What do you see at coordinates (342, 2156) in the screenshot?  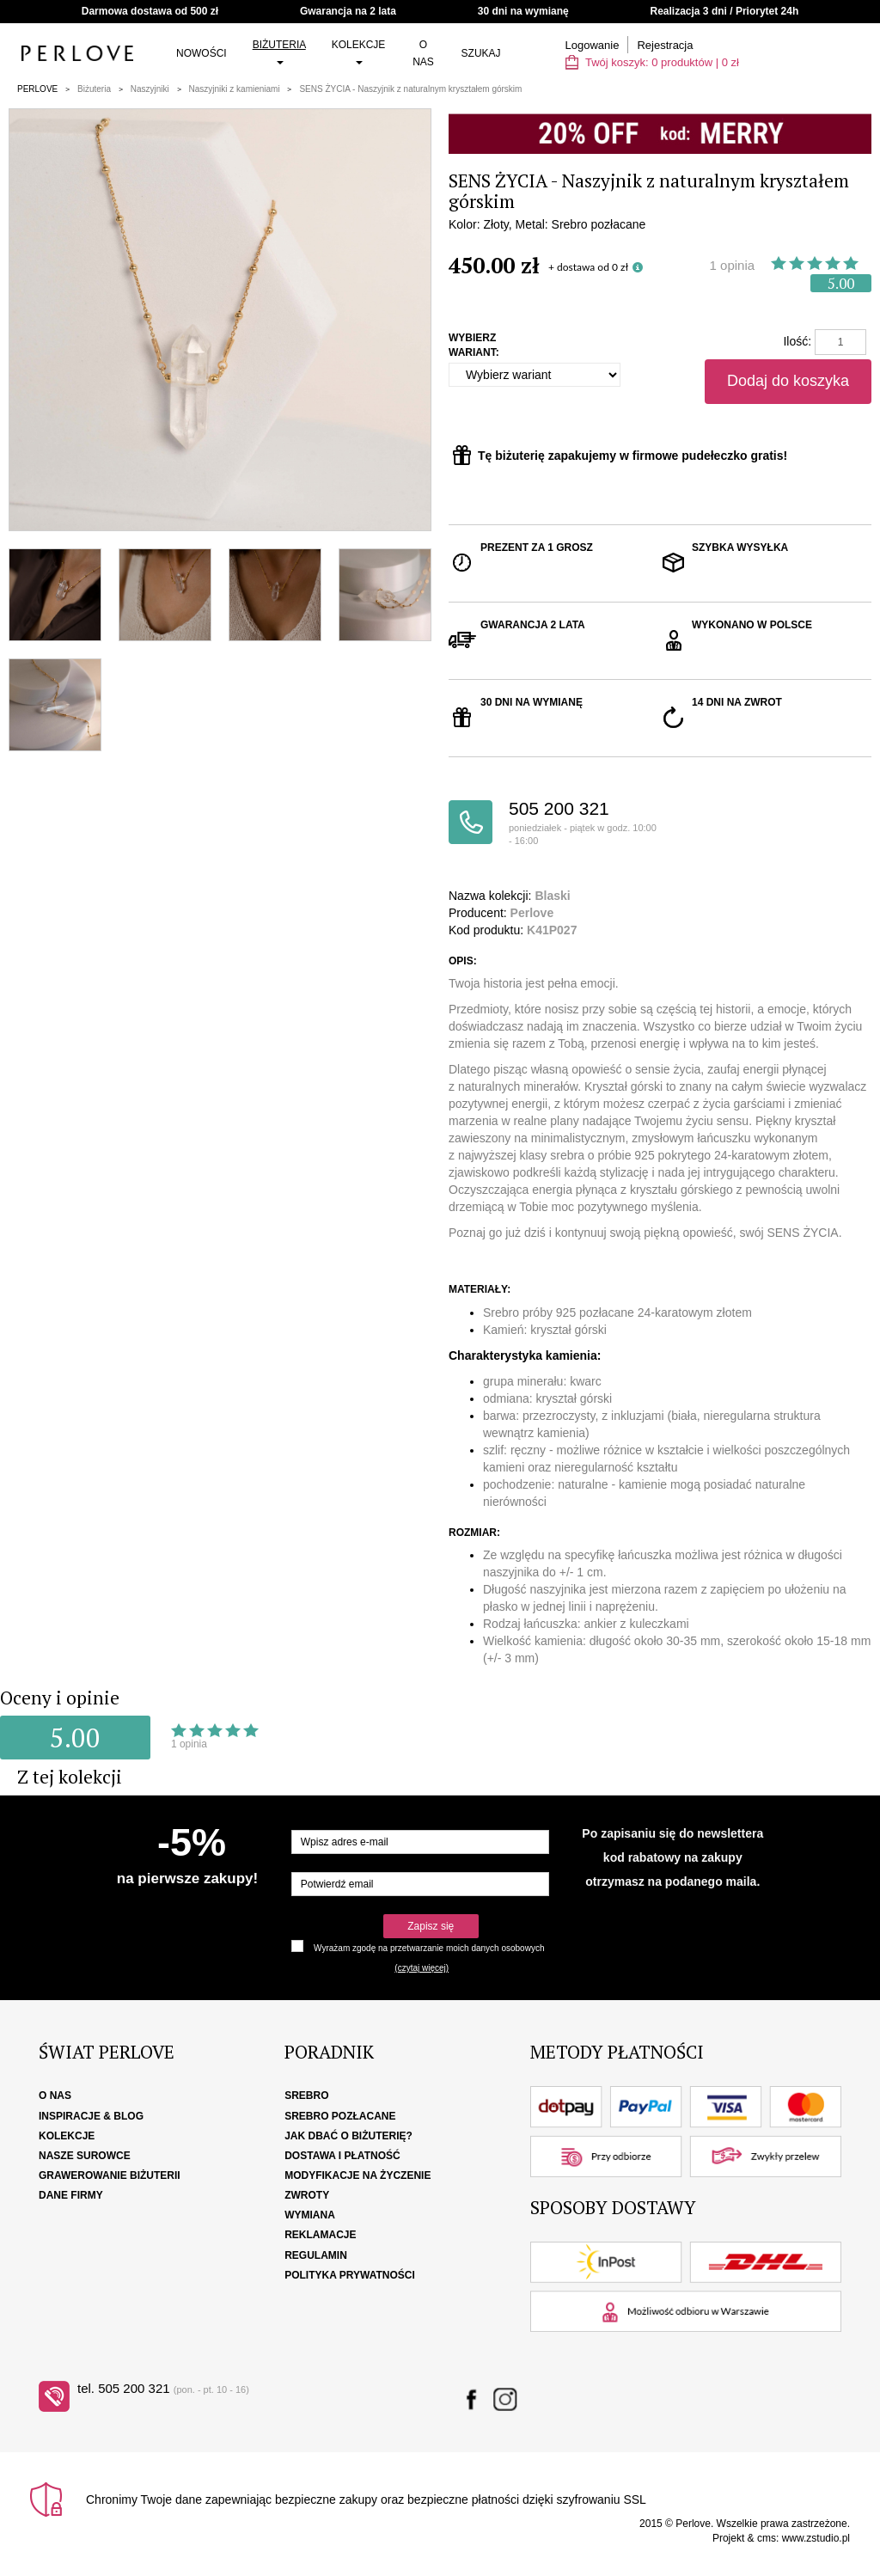 I see `Dostawa i płatność` at bounding box center [342, 2156].